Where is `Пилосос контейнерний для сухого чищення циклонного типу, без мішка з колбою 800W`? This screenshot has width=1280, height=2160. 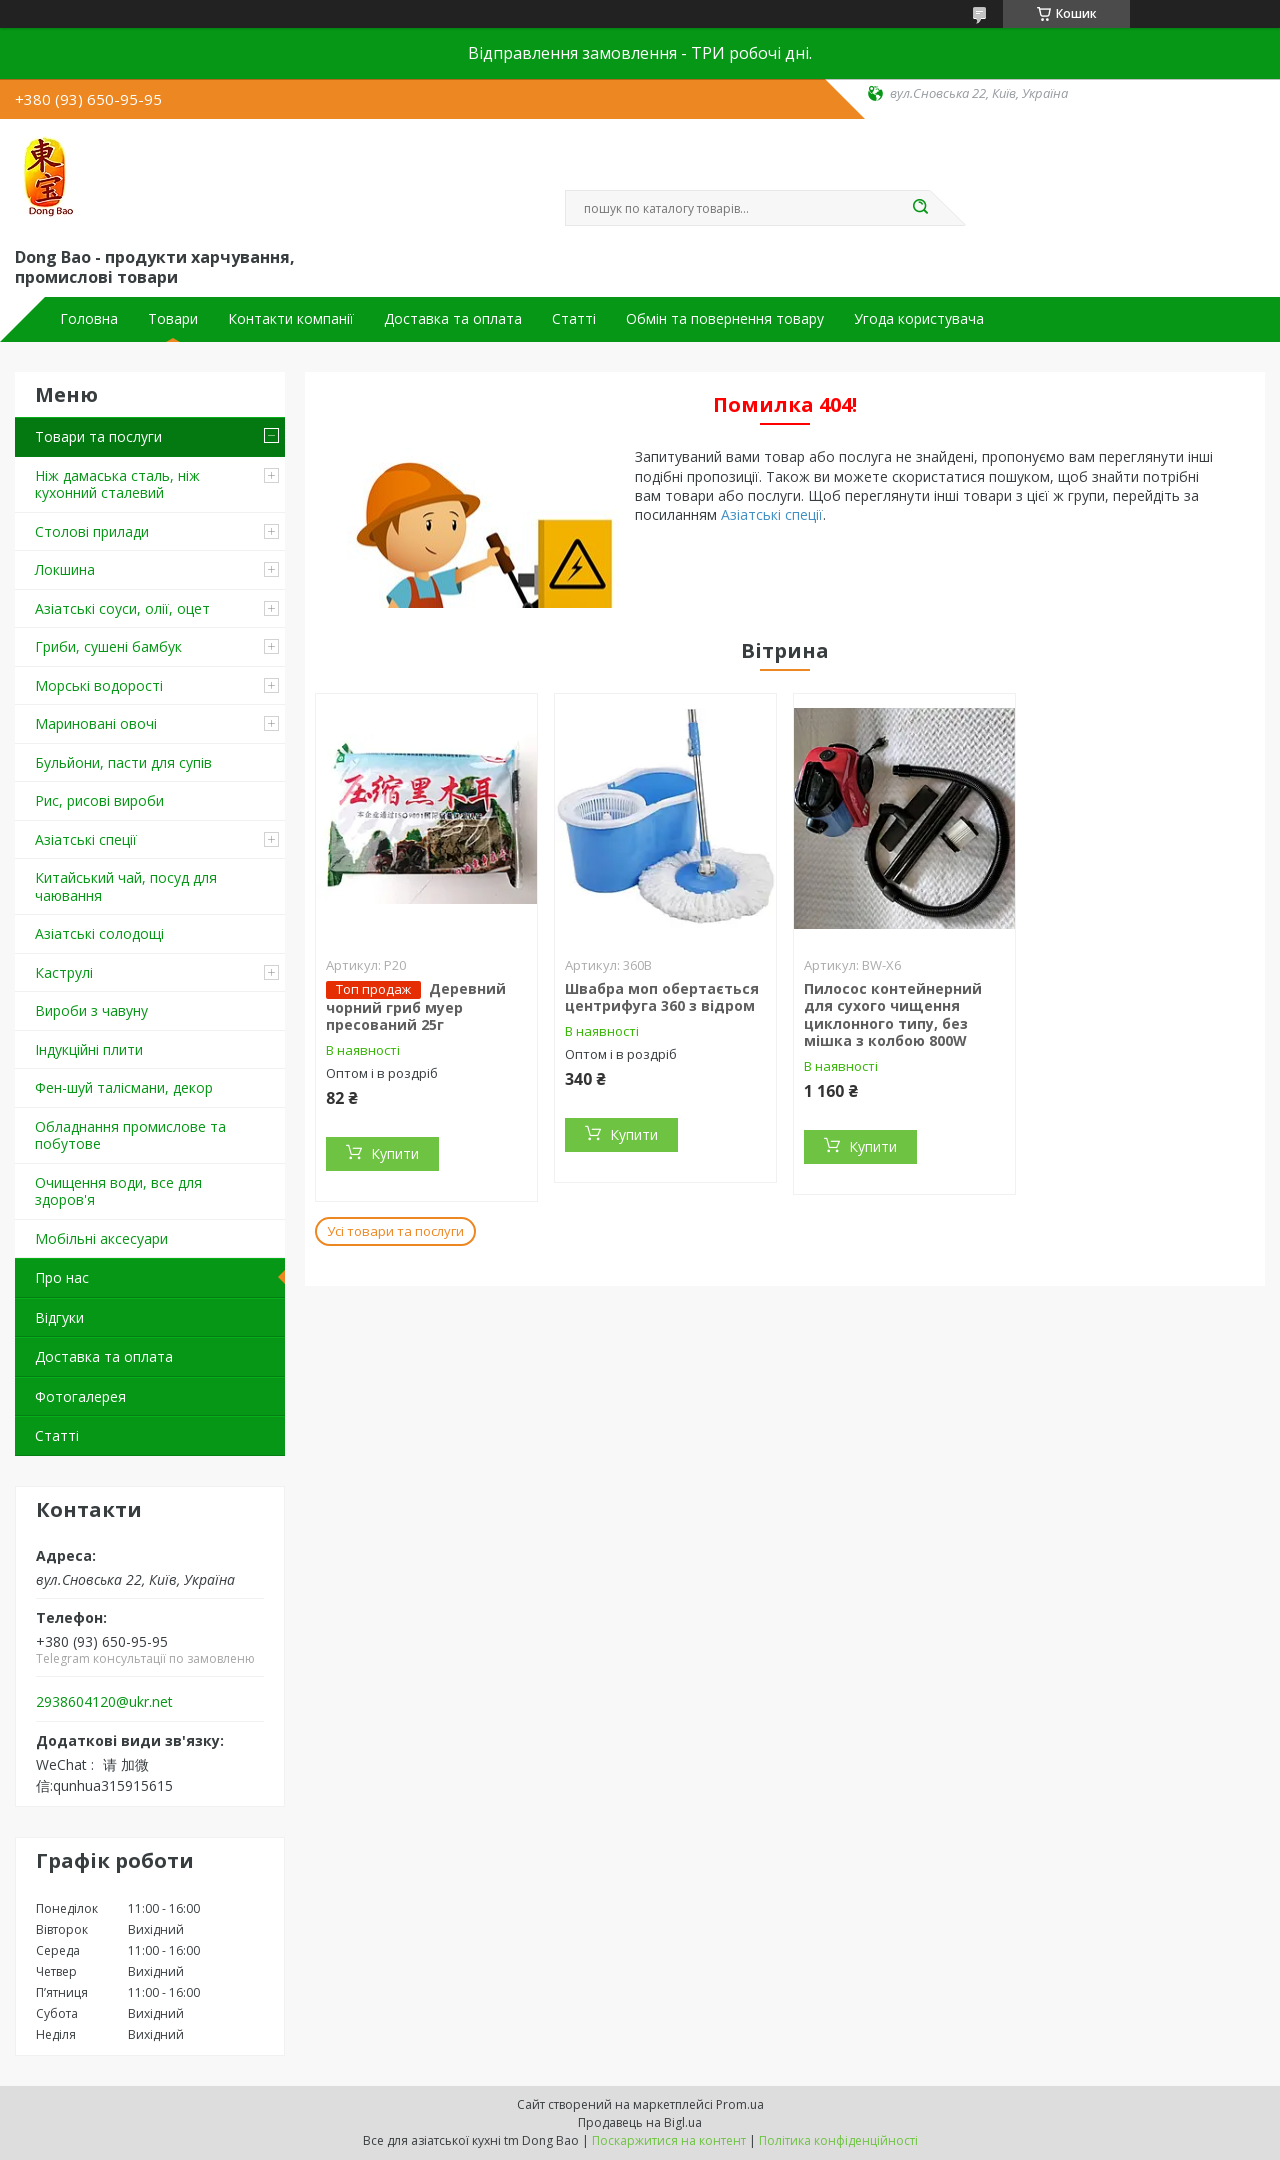
Пилосос контейнерний для сухого чищення циклонного типу, без мішка з колбою 800W is located at coordinates (893, 1015).